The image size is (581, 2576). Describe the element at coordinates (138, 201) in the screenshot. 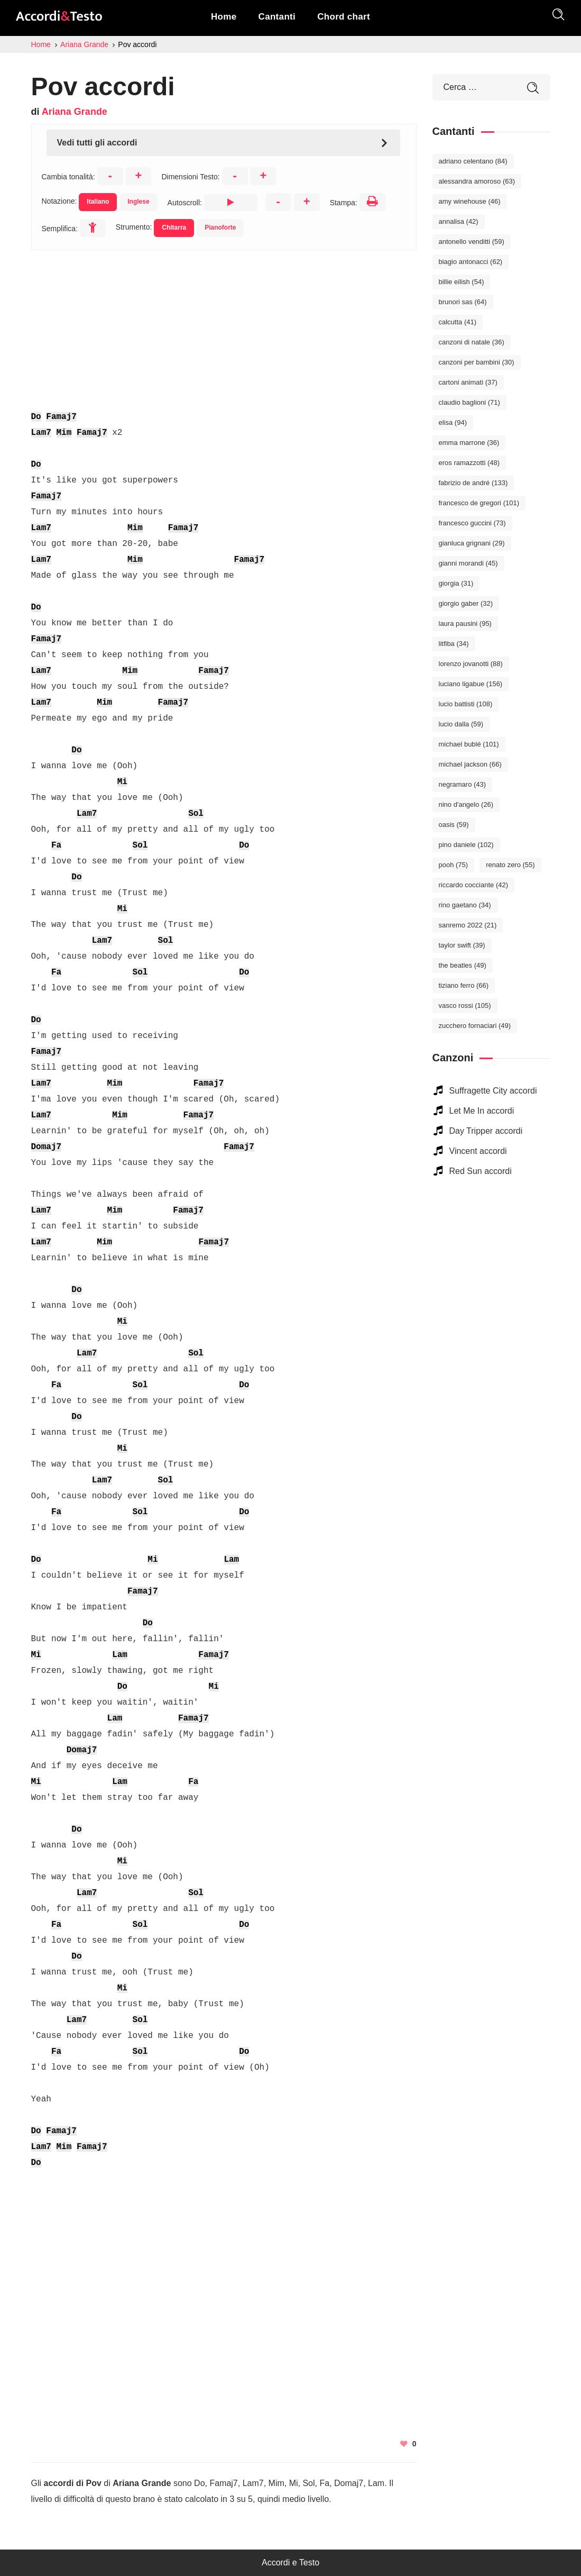

I see `Inglese` at that location.